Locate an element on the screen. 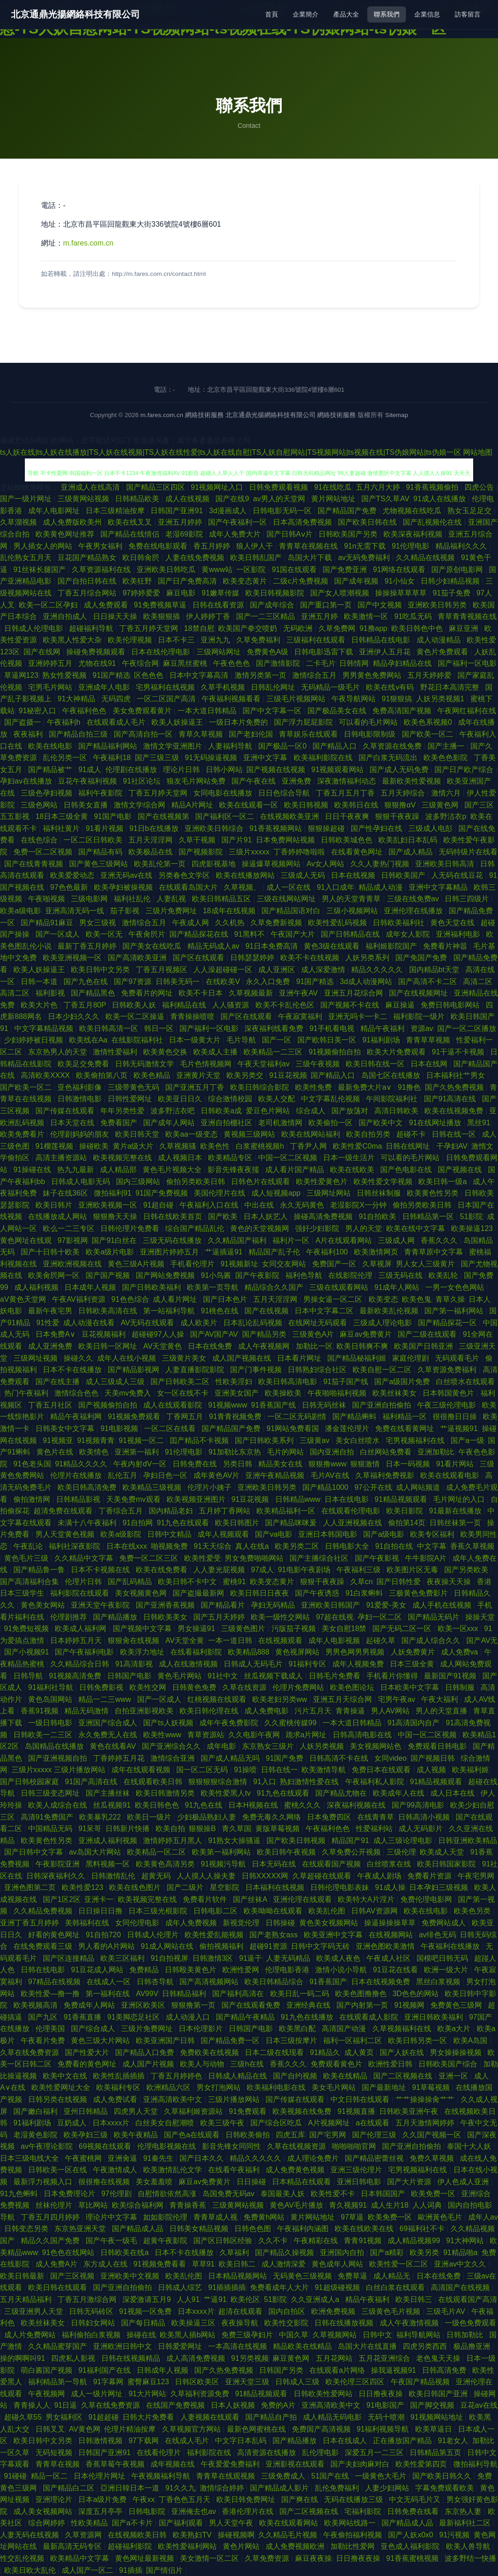  日韩激情乱伦 is located at coordinates (114, 1876).